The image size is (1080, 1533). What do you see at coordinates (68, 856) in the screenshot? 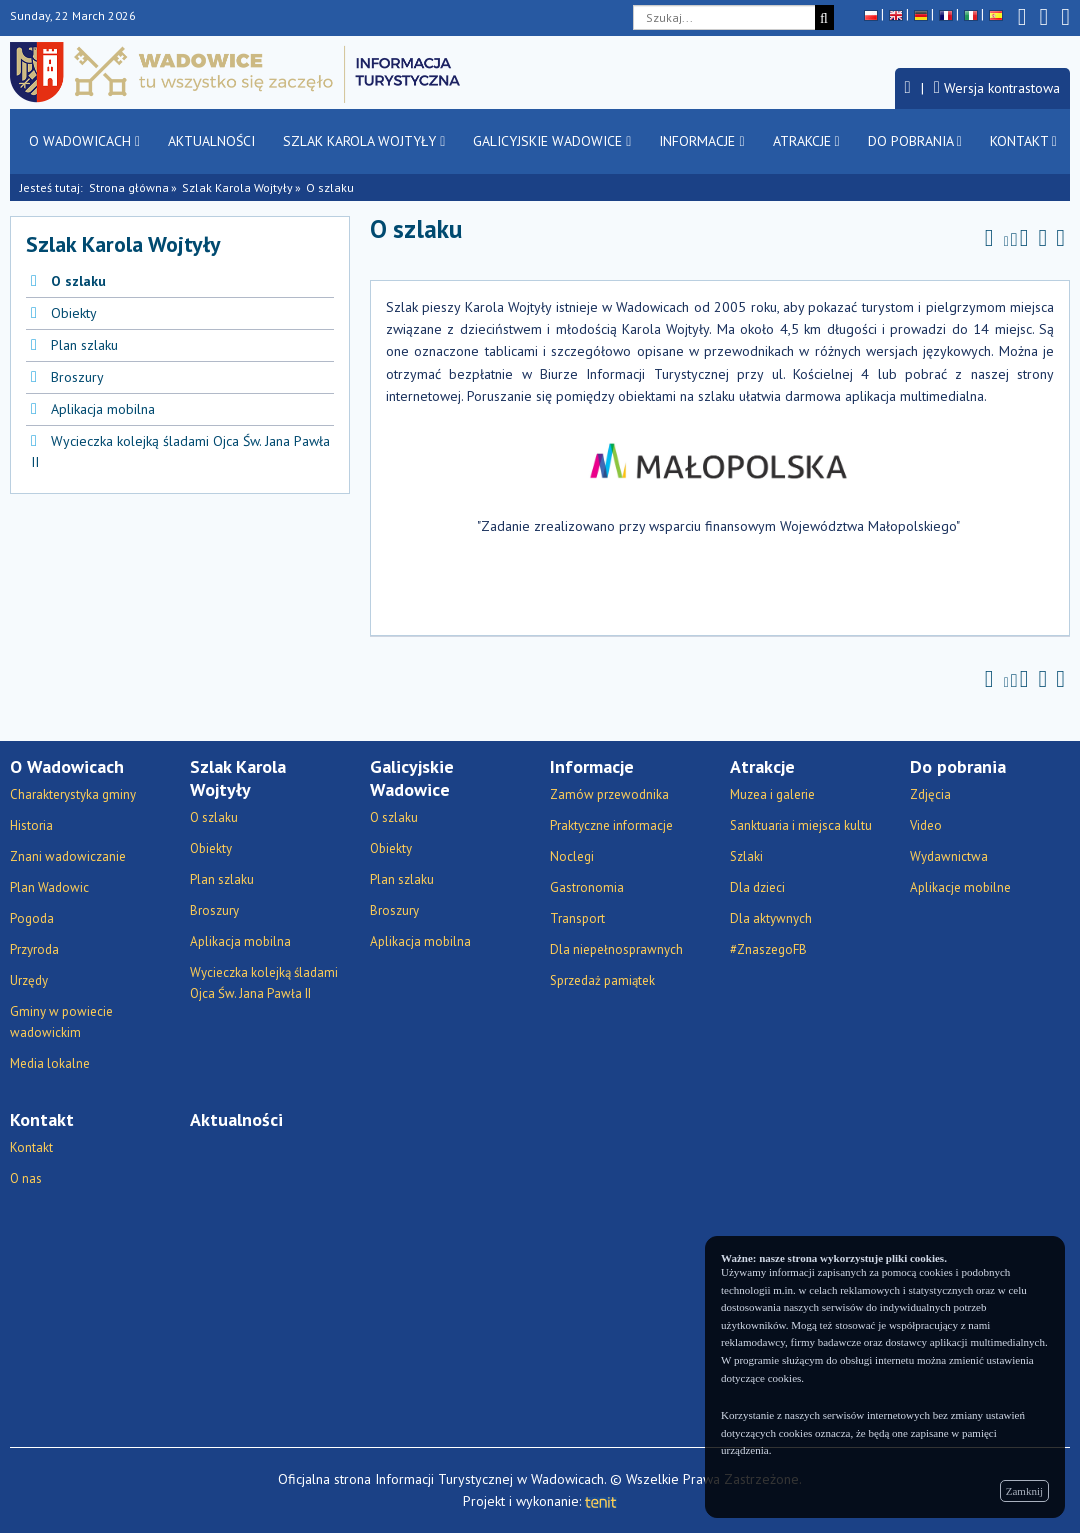
I see `Znani wadowiczanie` at bounding box center [68, 856].